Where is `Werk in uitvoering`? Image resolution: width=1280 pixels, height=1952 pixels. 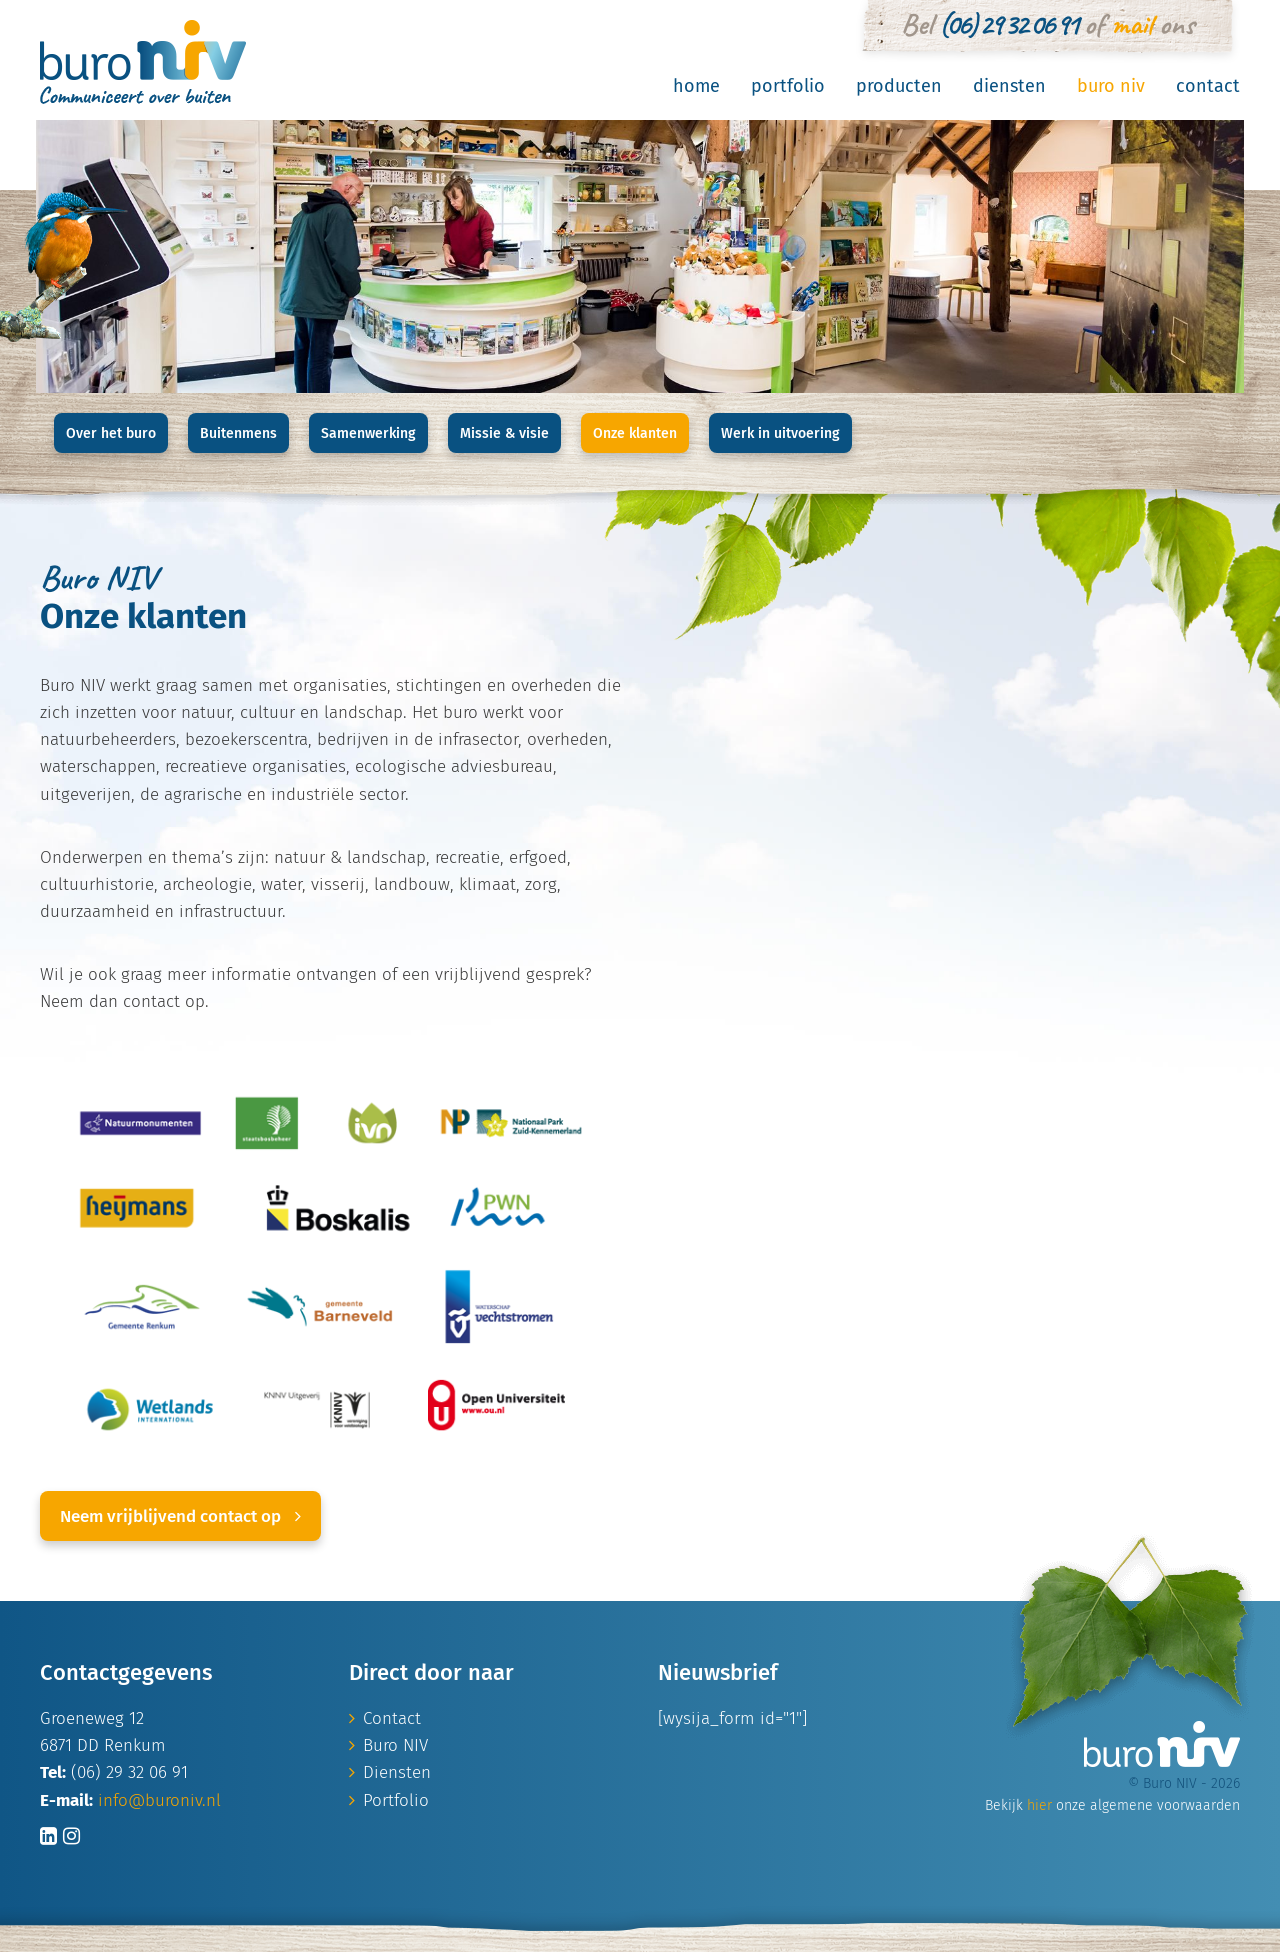 Werk in uitvoering is located at coordinates (780, 433).